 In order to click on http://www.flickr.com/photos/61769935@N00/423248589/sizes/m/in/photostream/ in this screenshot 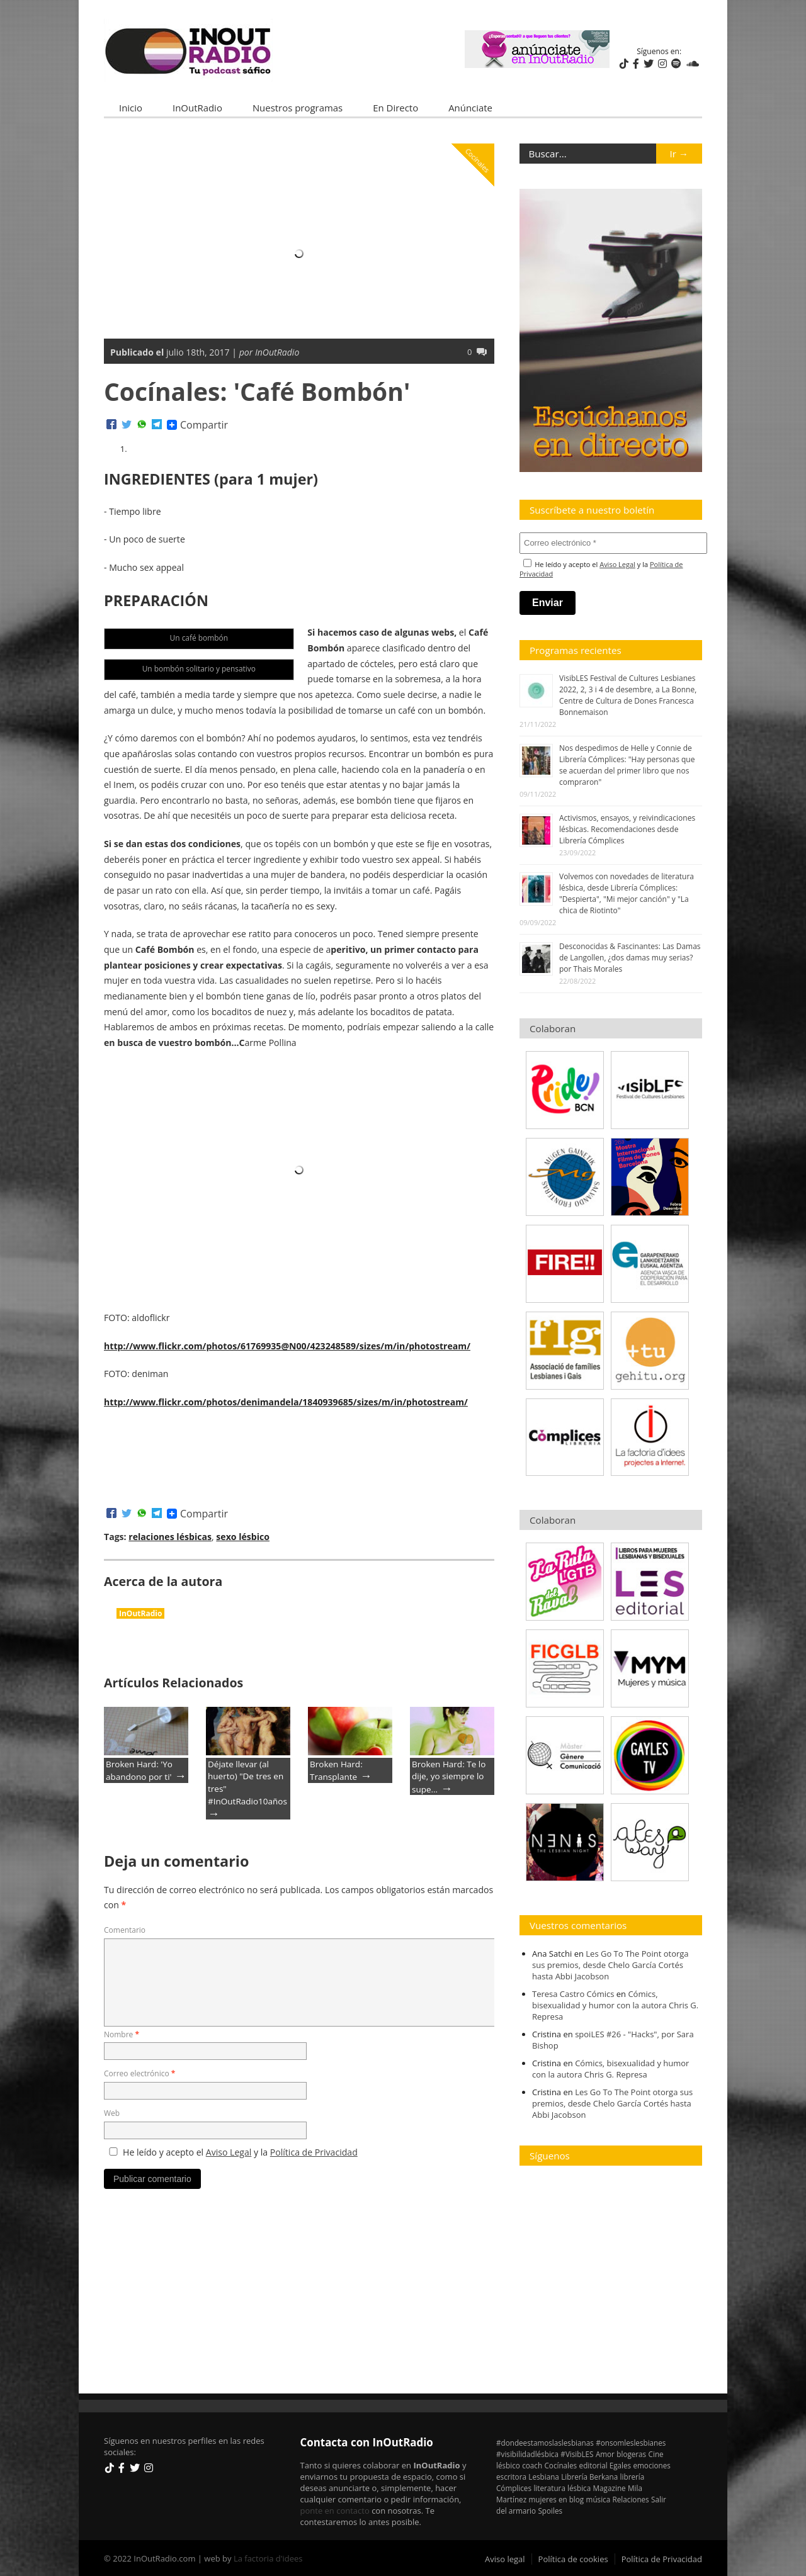, I will do `click(287, 1345)`.